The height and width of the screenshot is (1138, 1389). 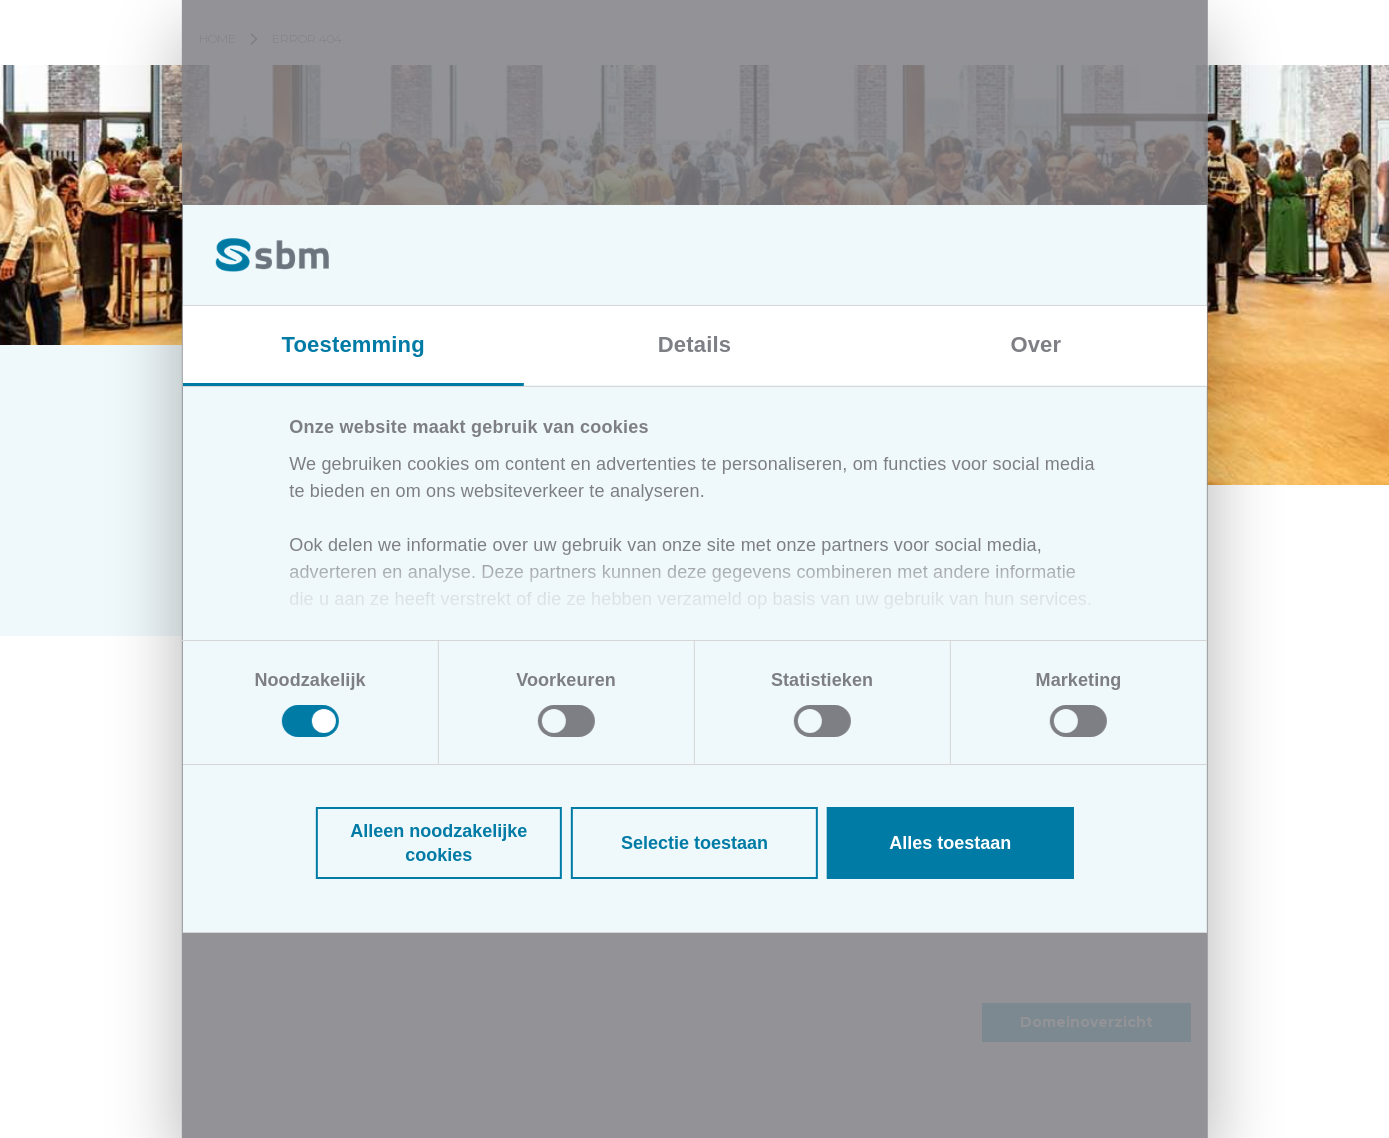 I want to click on Alles toestaan, so click(x=950, y=843).